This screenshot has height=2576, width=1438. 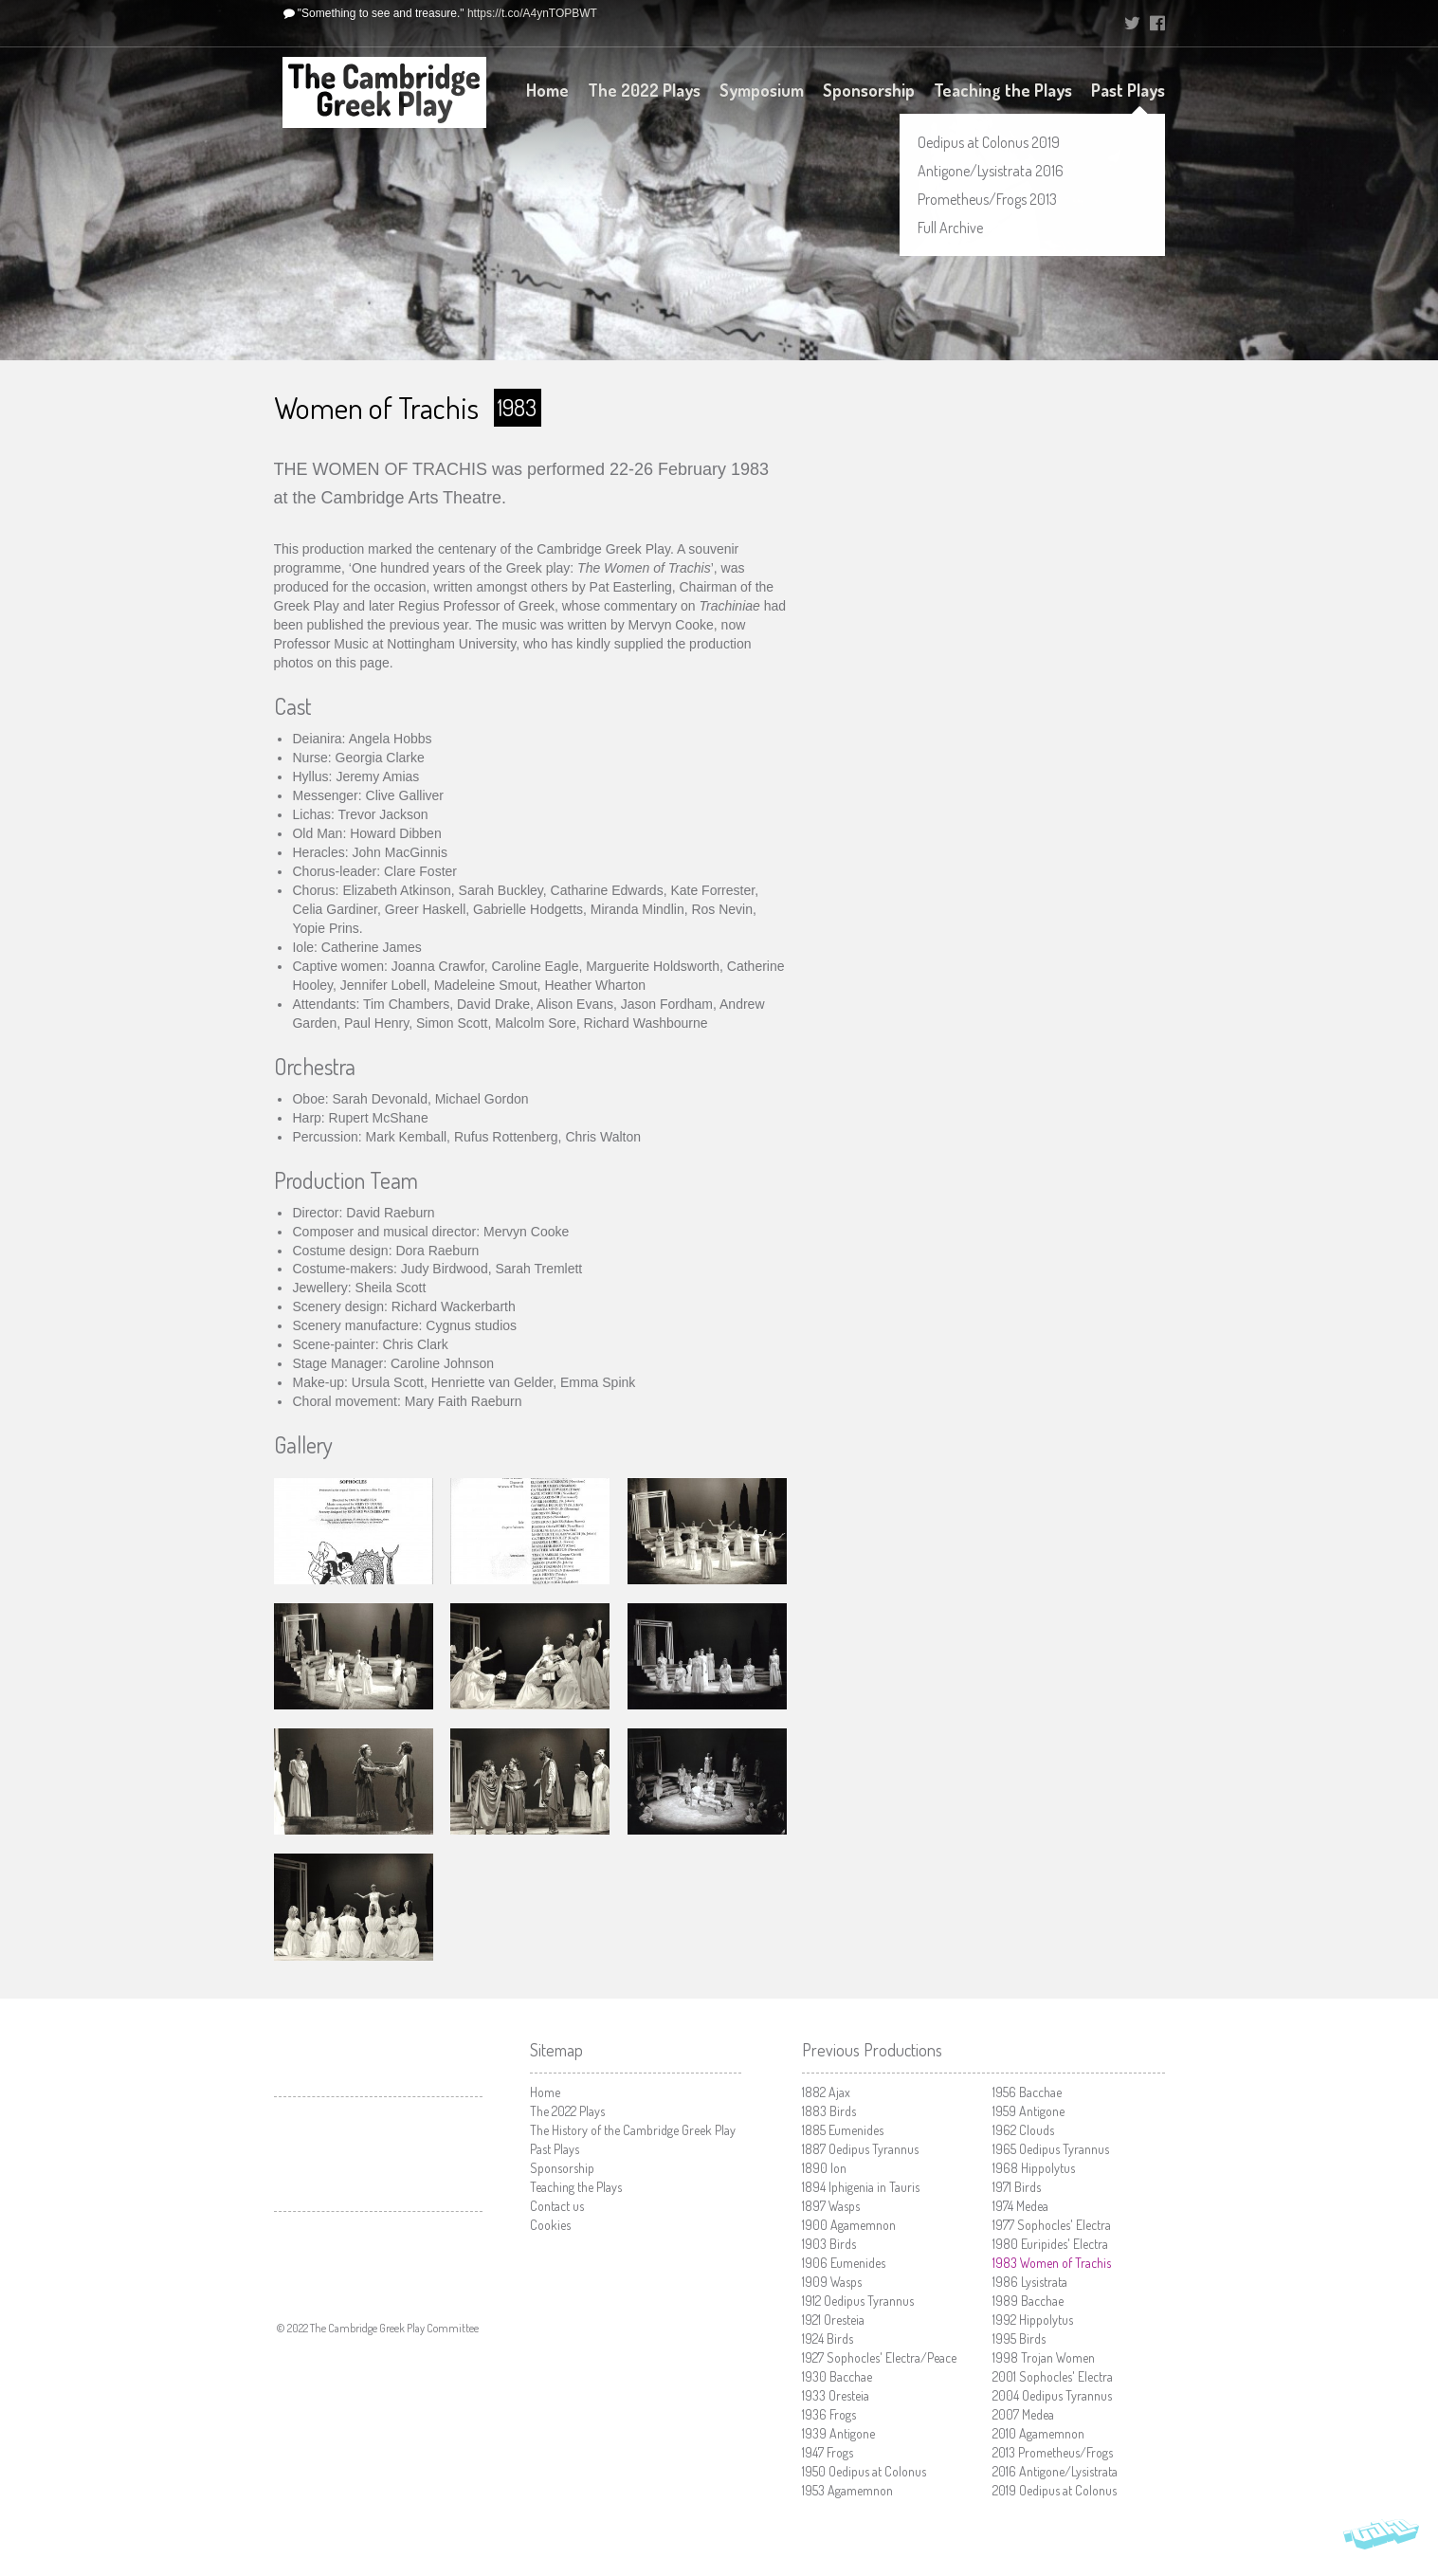 What do you see at coordinates (824, 2168) in the screenshot?
I see `Ion` at bounding box center [824, 2168].